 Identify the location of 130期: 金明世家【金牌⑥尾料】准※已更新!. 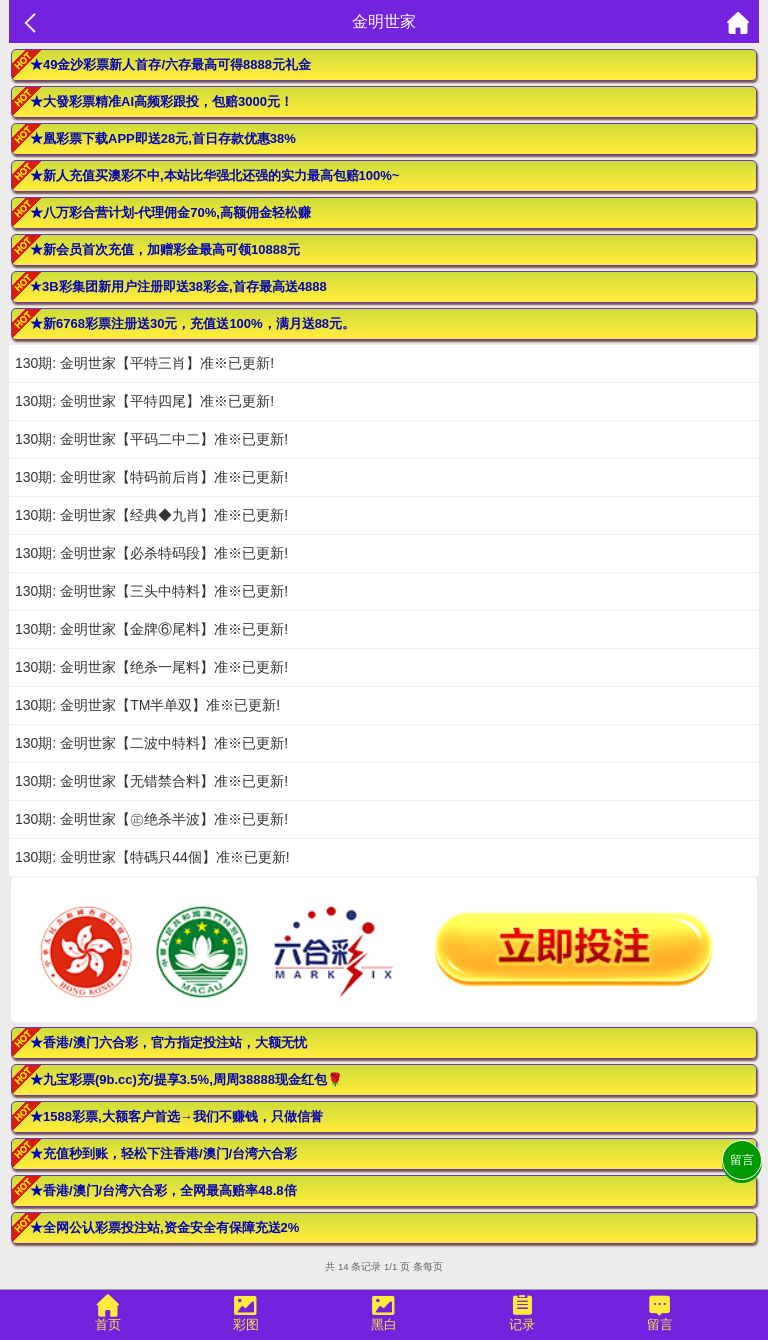
(151, 629).